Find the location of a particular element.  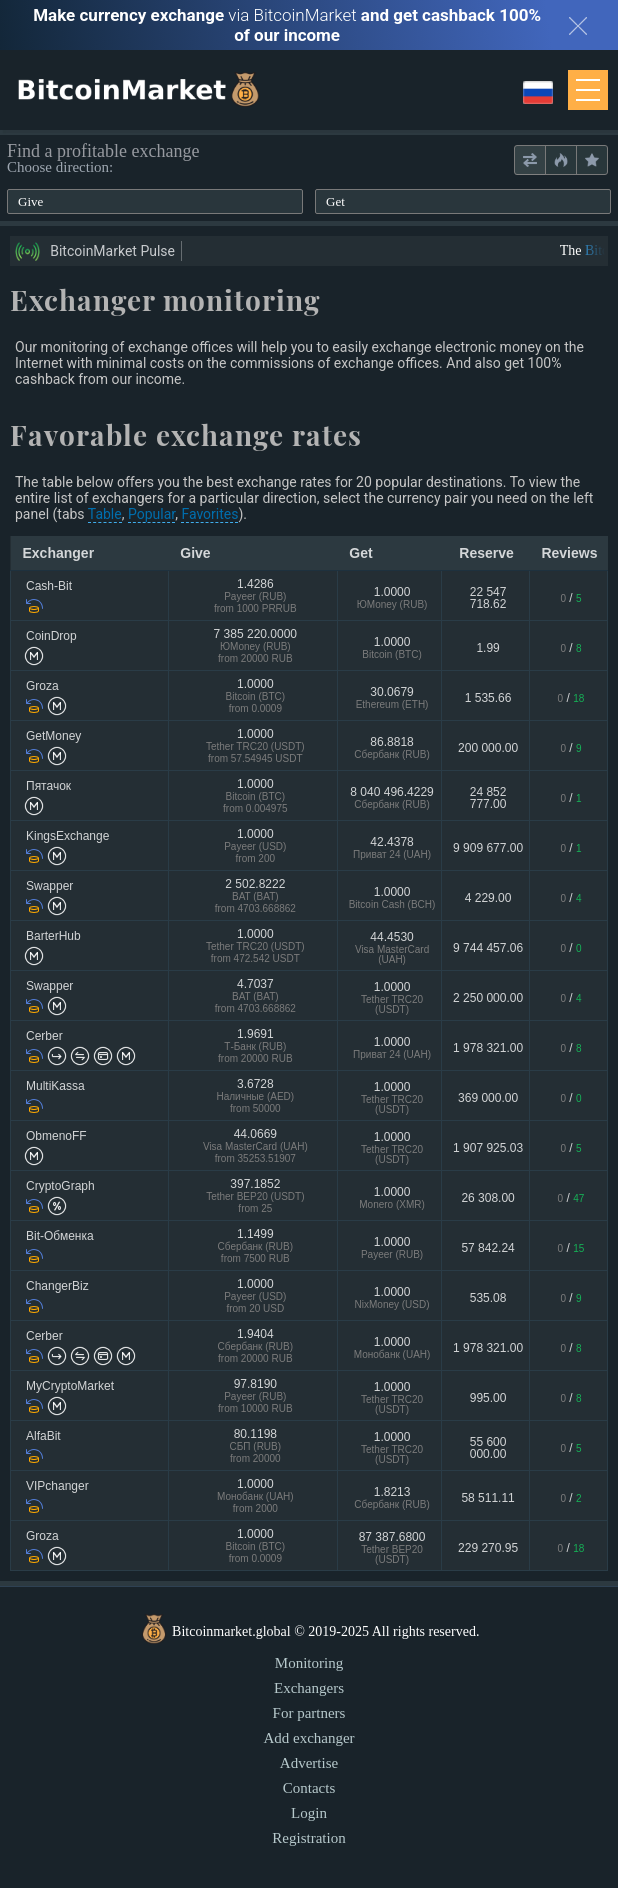

1.99 is located at coordinates (487, 648).